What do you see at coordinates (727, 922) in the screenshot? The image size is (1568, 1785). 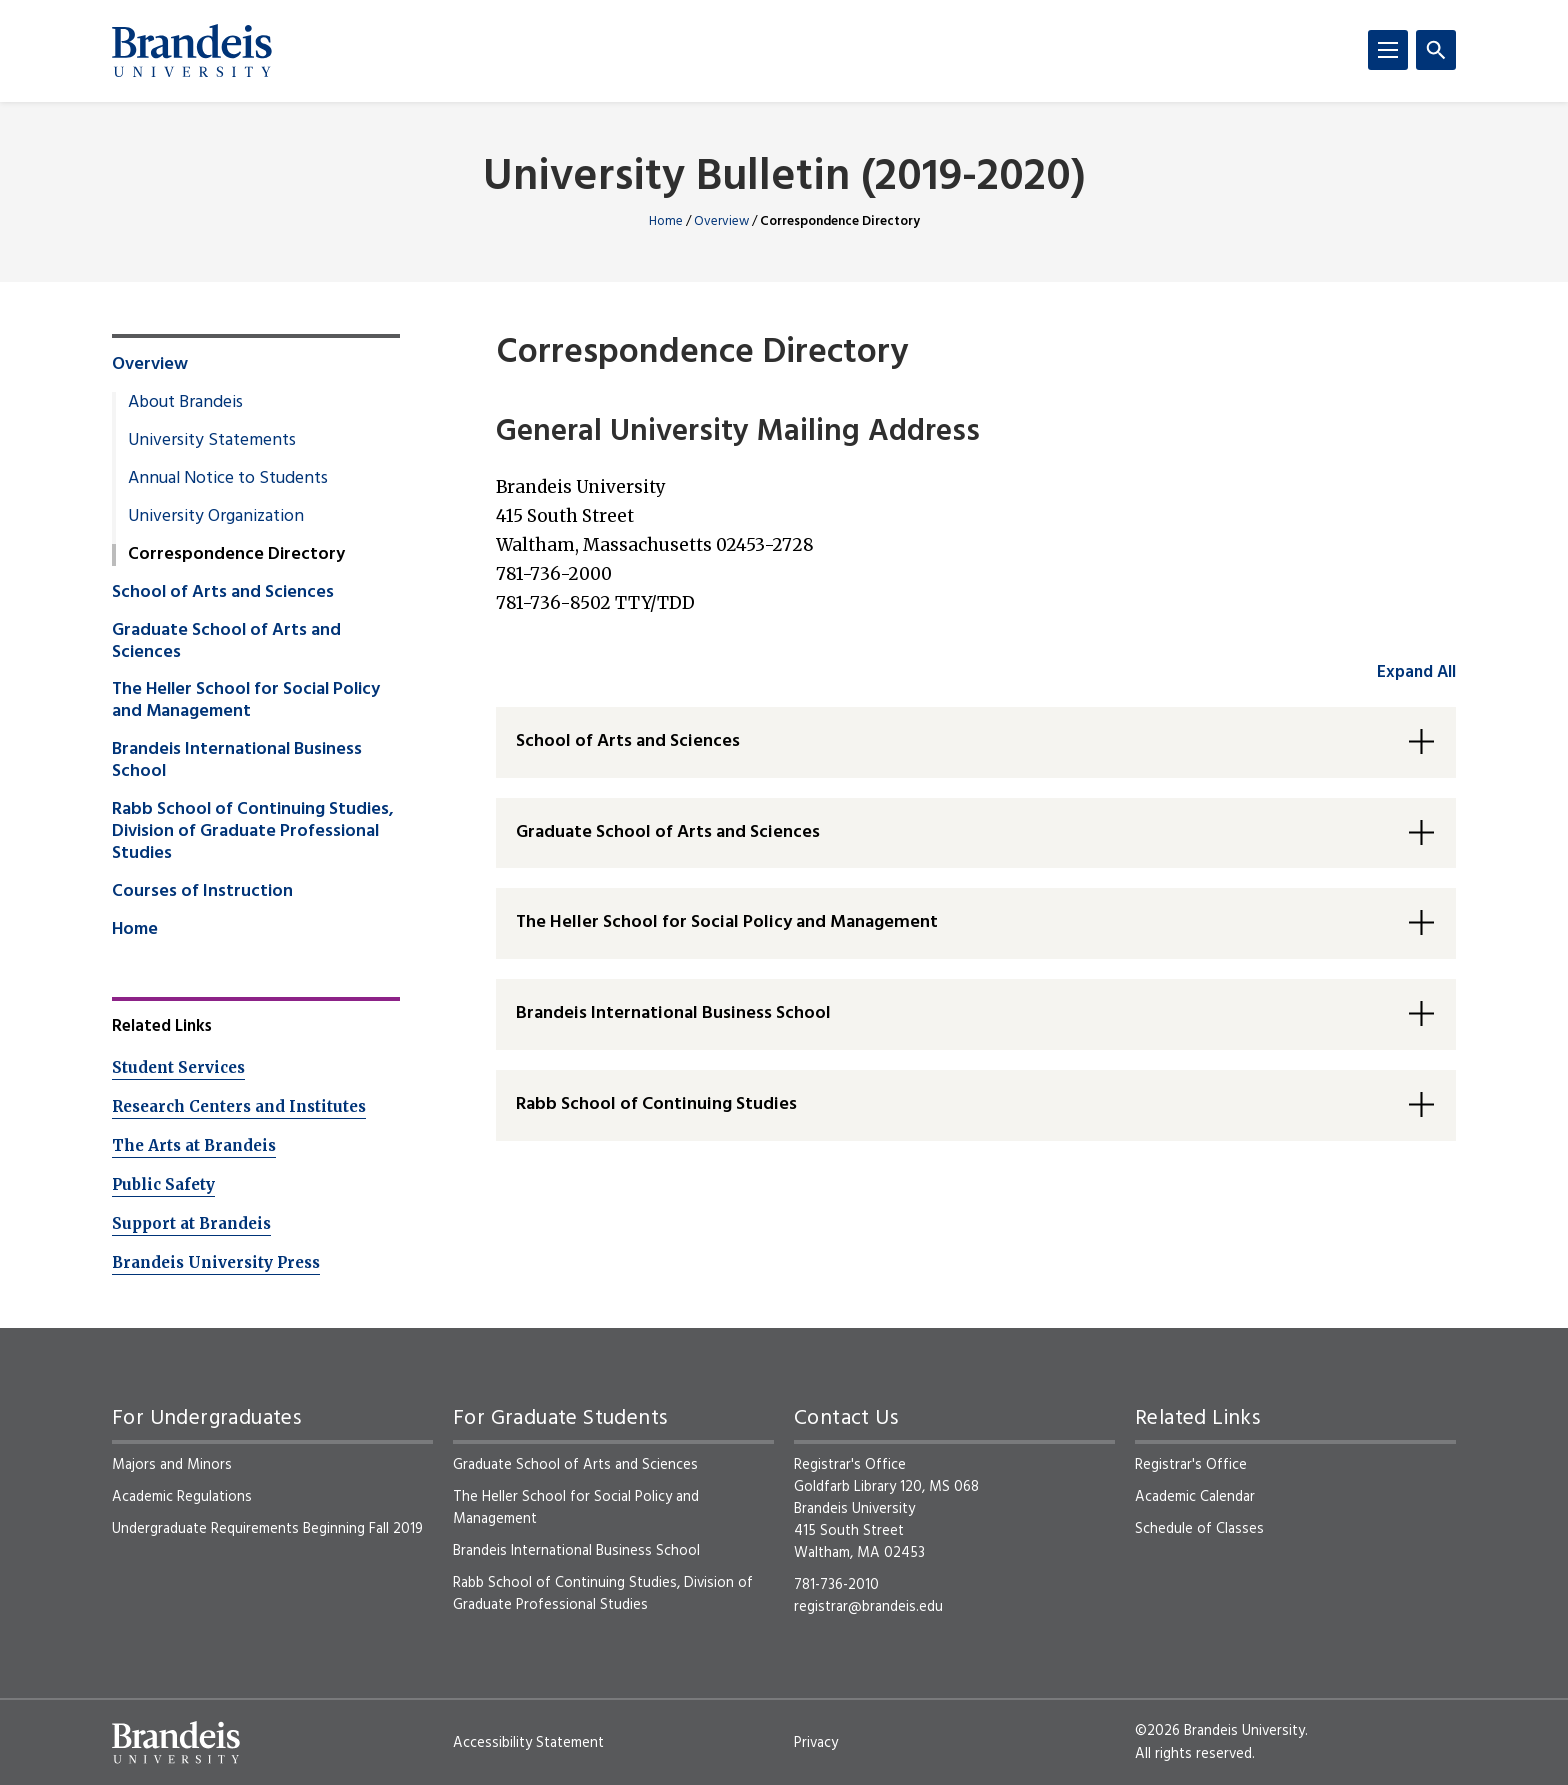 I see `The Heller School for Social Policy and Management [button]` at bounding box center [727, 922].